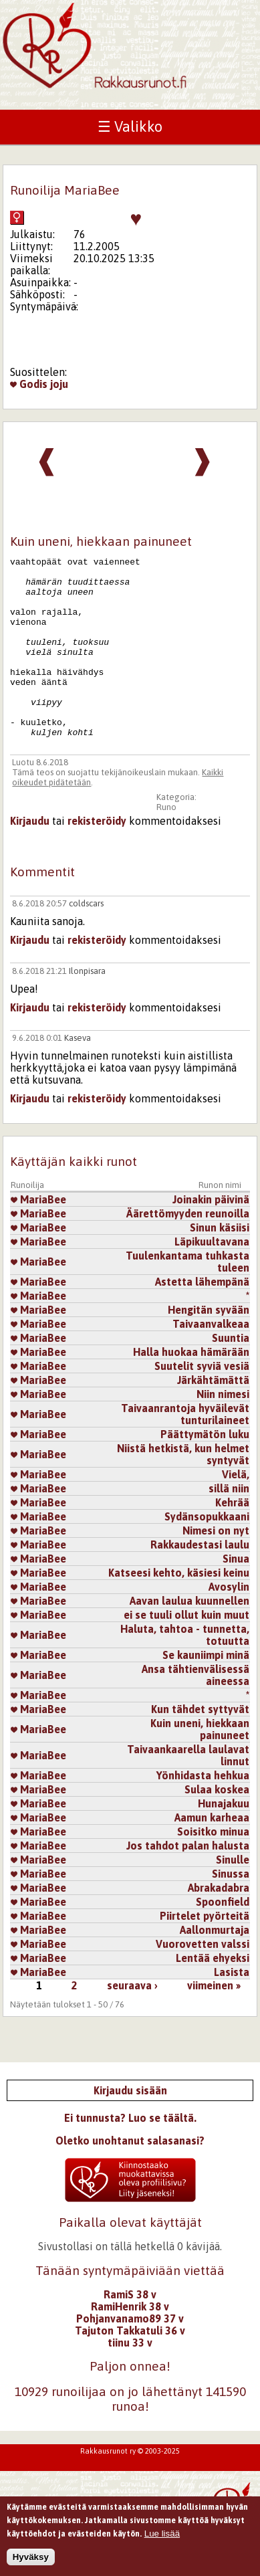  Describe the element at coordinates (199, 1765) in the screenshot. I see `Kuin uneni, hiekkaan painuneet` at that location.